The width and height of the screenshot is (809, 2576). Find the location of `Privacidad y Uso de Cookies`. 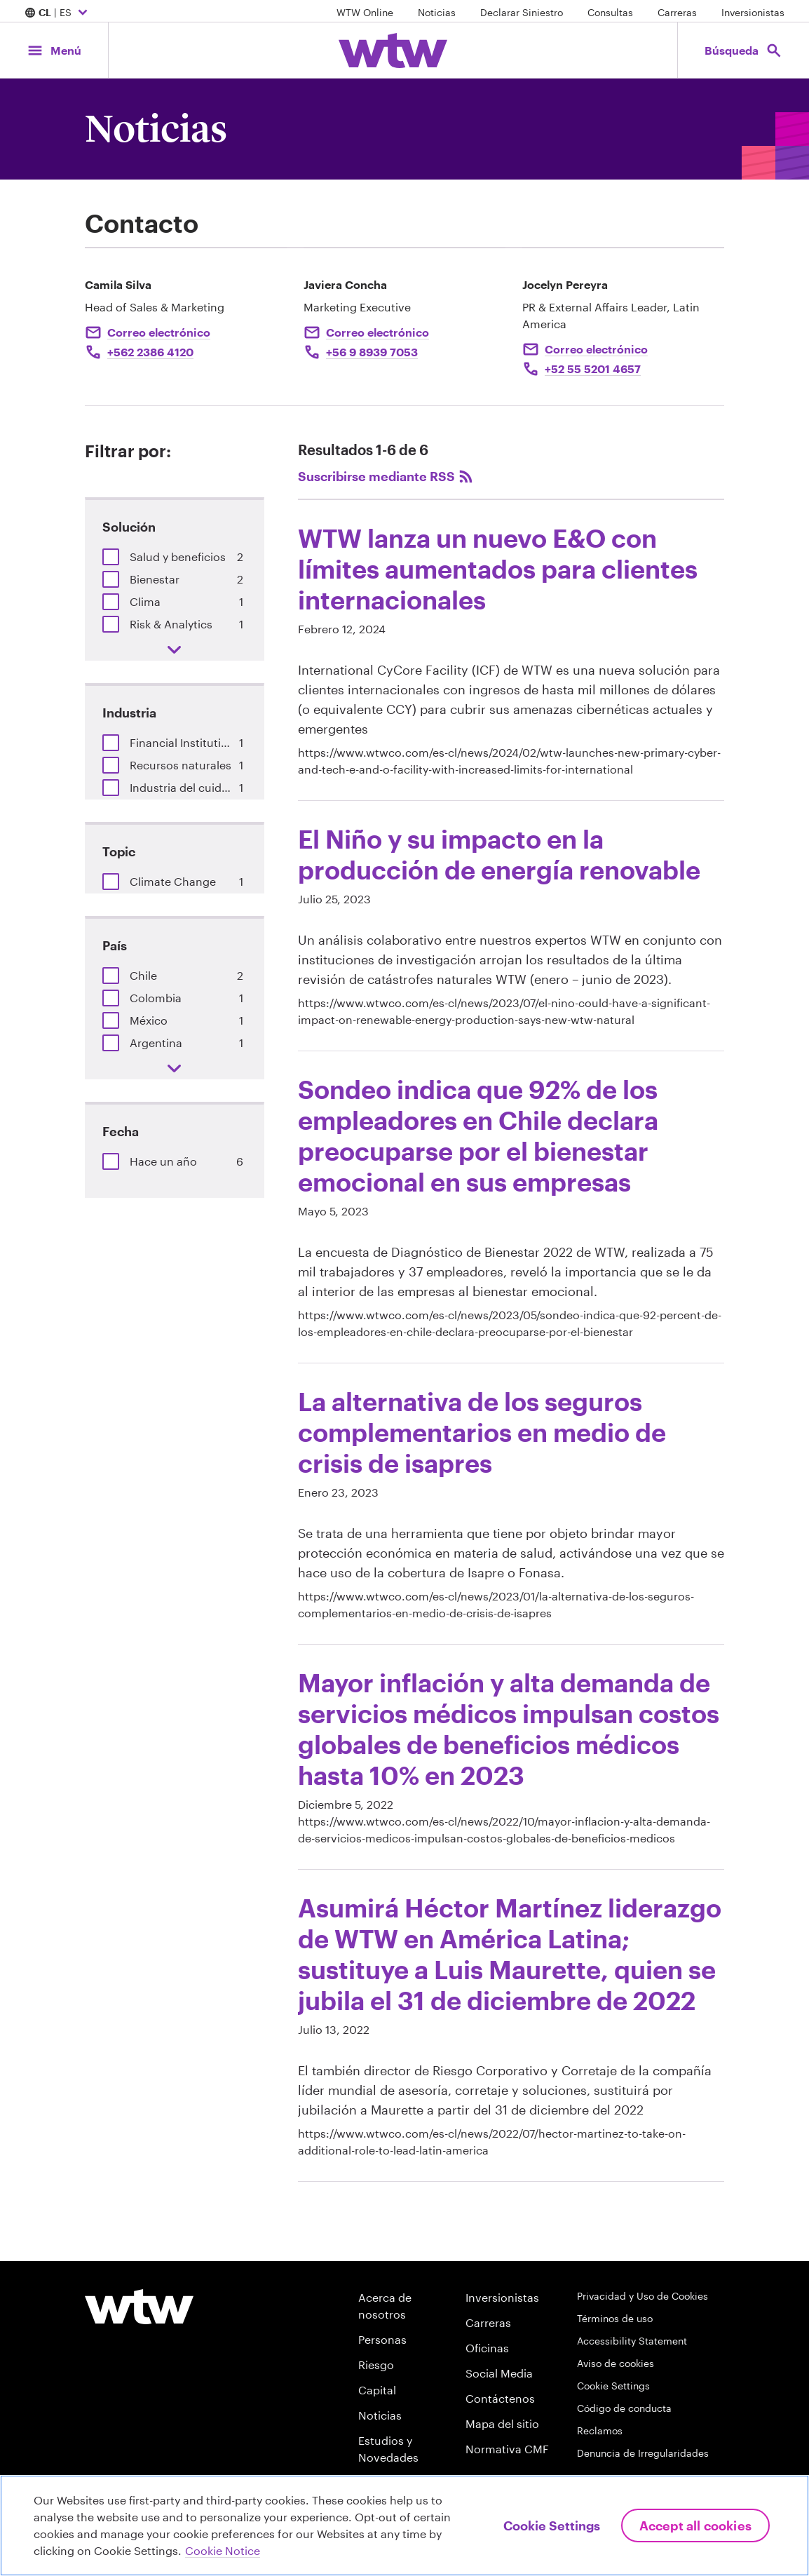

Privacidad y Uso de Cookies is located at coordinates (642, 2296).